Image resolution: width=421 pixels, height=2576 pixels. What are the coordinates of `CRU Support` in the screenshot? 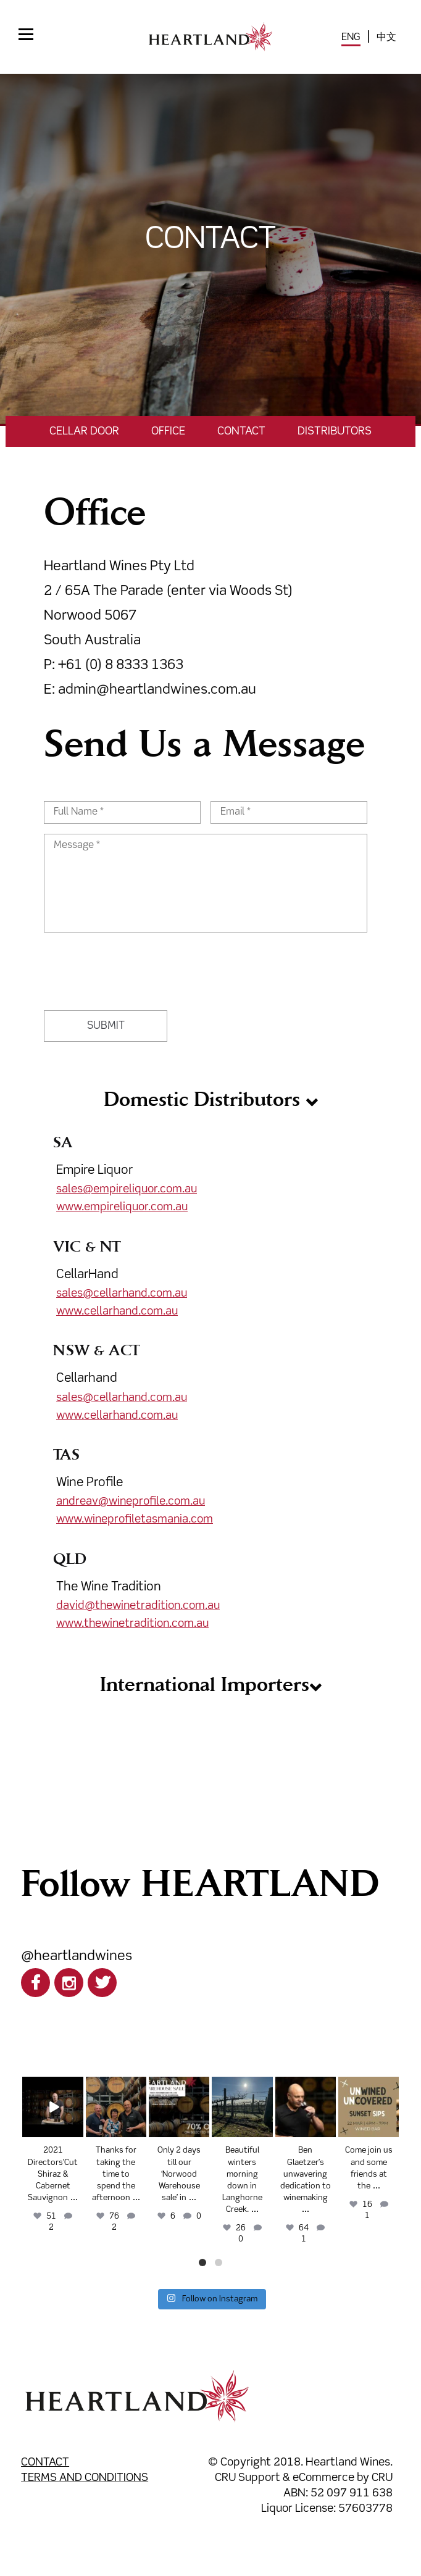 It's located at (247, 2477).